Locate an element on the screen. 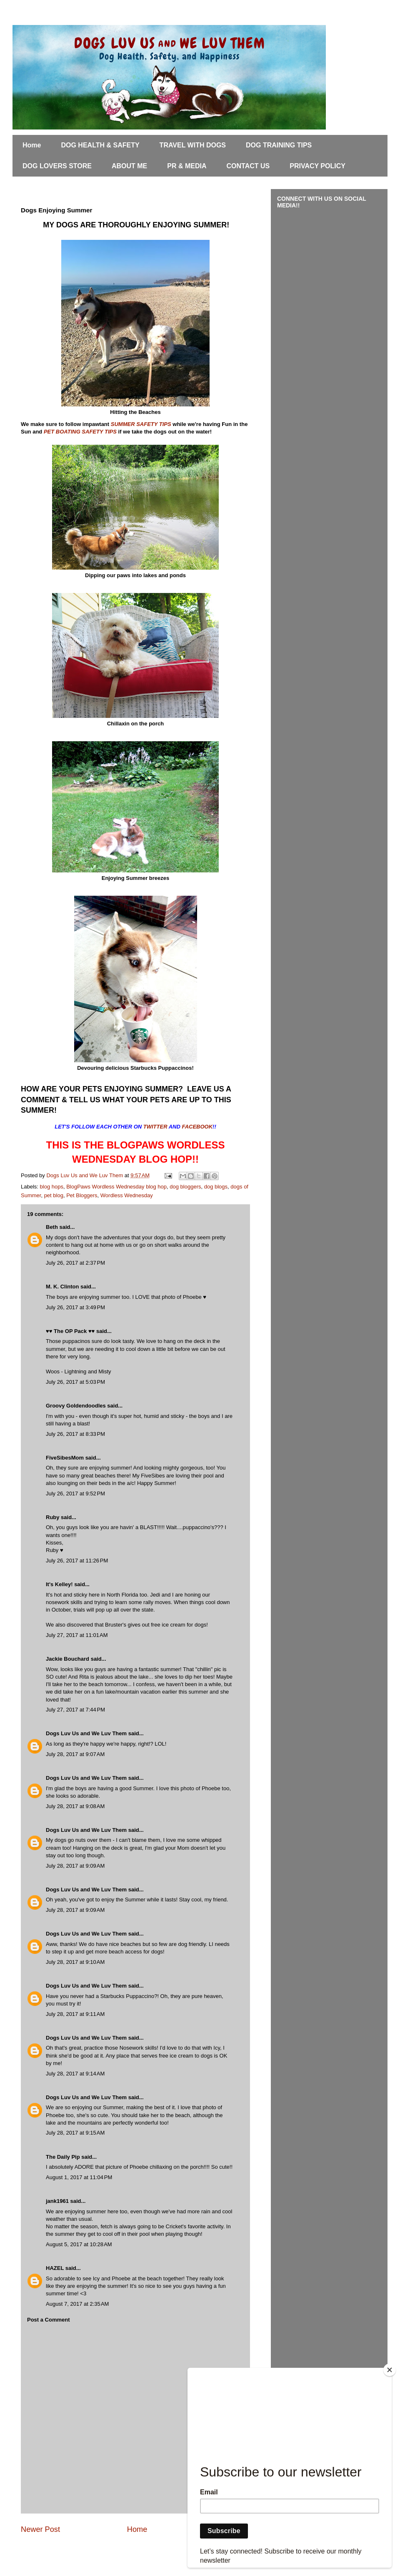 The height and width of the screenshot is (2576, 400). July 26, 2017 at 8:33 PM is located at coordinates (75, 1434).